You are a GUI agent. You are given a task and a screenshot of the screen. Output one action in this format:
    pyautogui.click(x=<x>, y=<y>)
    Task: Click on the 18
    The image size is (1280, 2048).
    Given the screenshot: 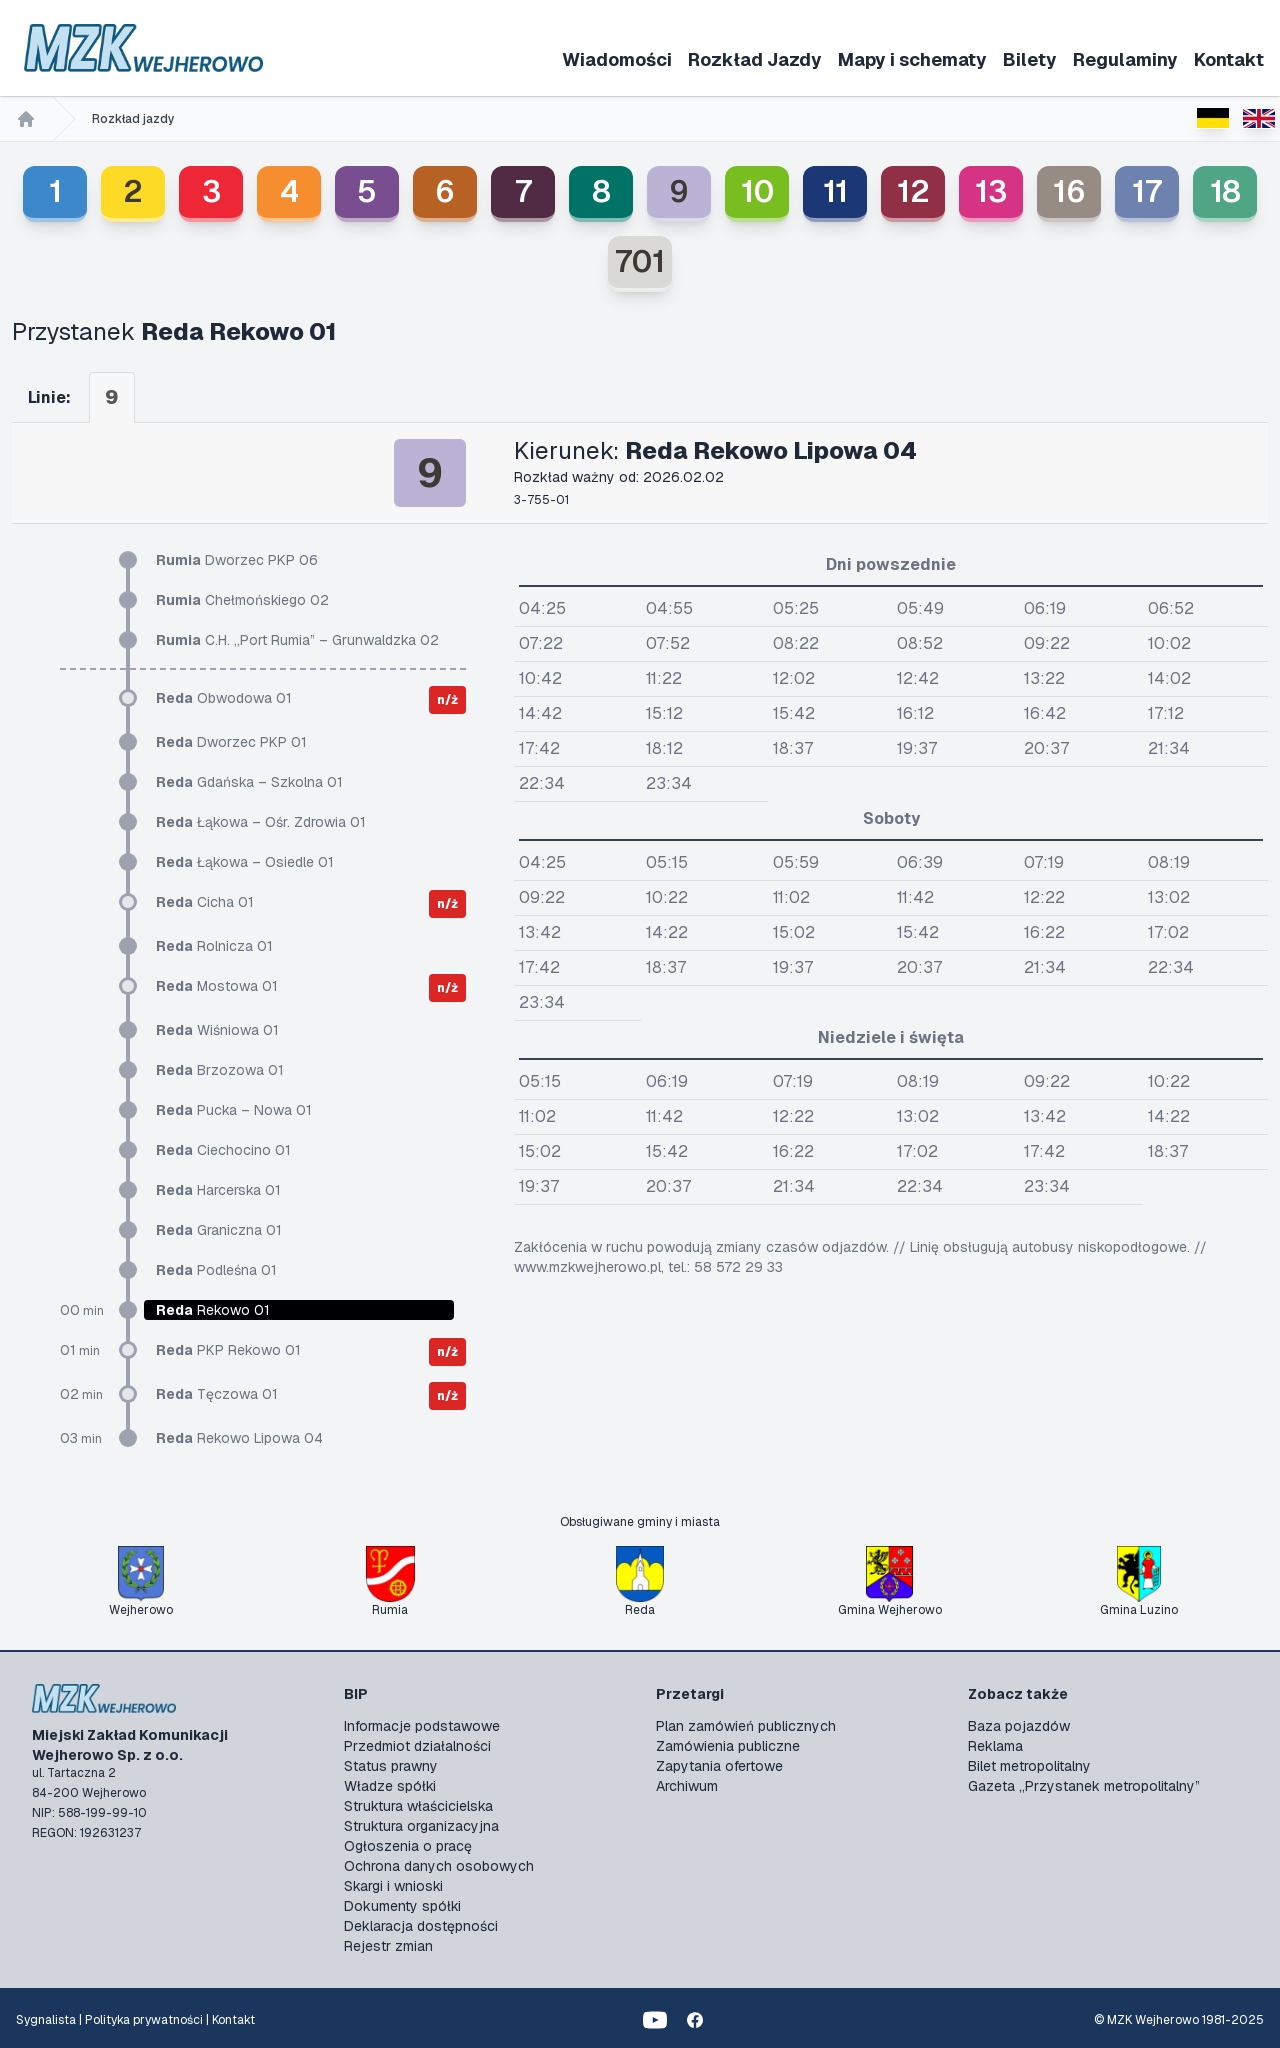 What is the action you would take?
    pyautogui.click(x=1225, y=191)
    